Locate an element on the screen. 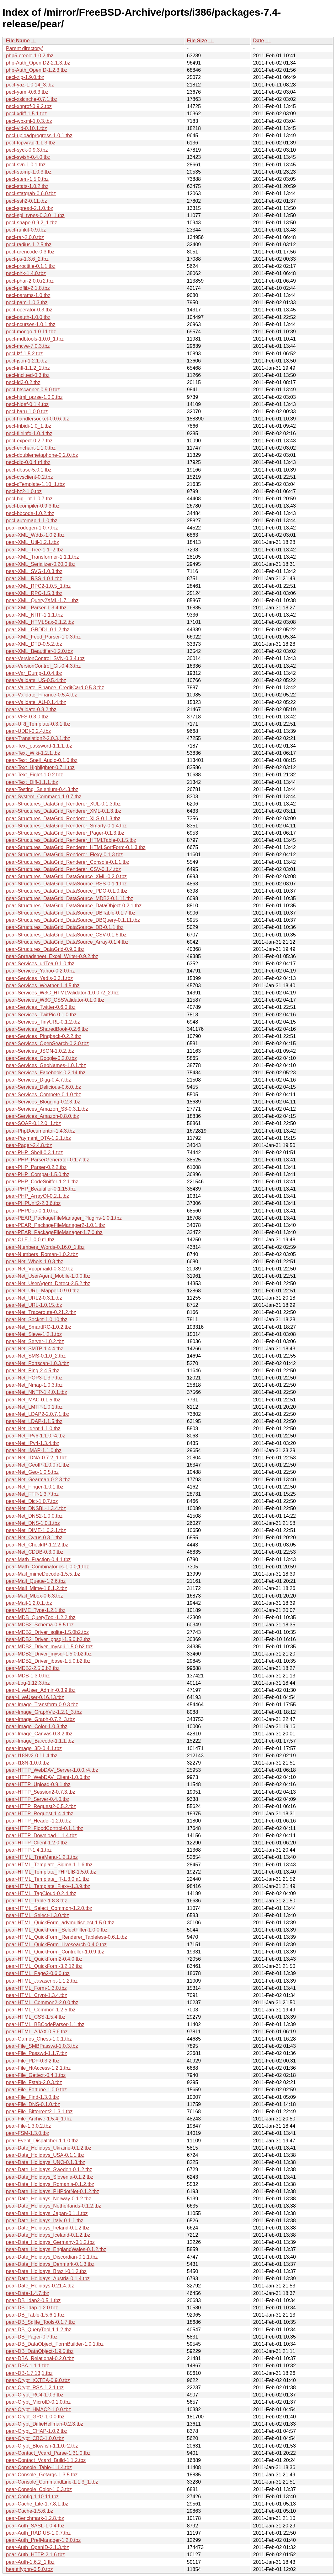  pear-Crypt_MicroID-0.1.0.tbz is located at coordinates (38, 2402).